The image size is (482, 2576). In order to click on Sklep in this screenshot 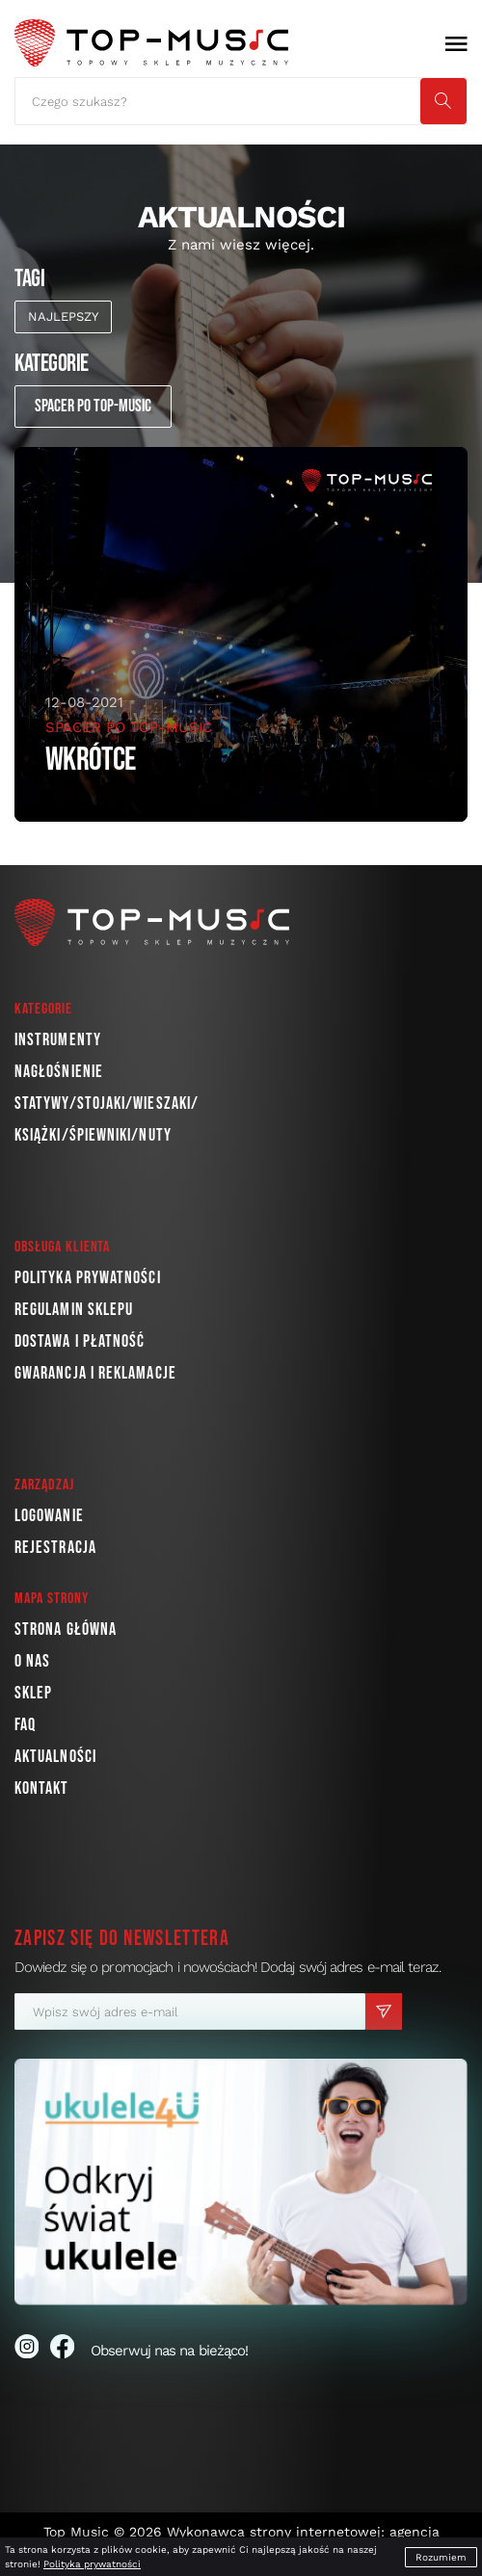, I will do `click(33, 1693)`.